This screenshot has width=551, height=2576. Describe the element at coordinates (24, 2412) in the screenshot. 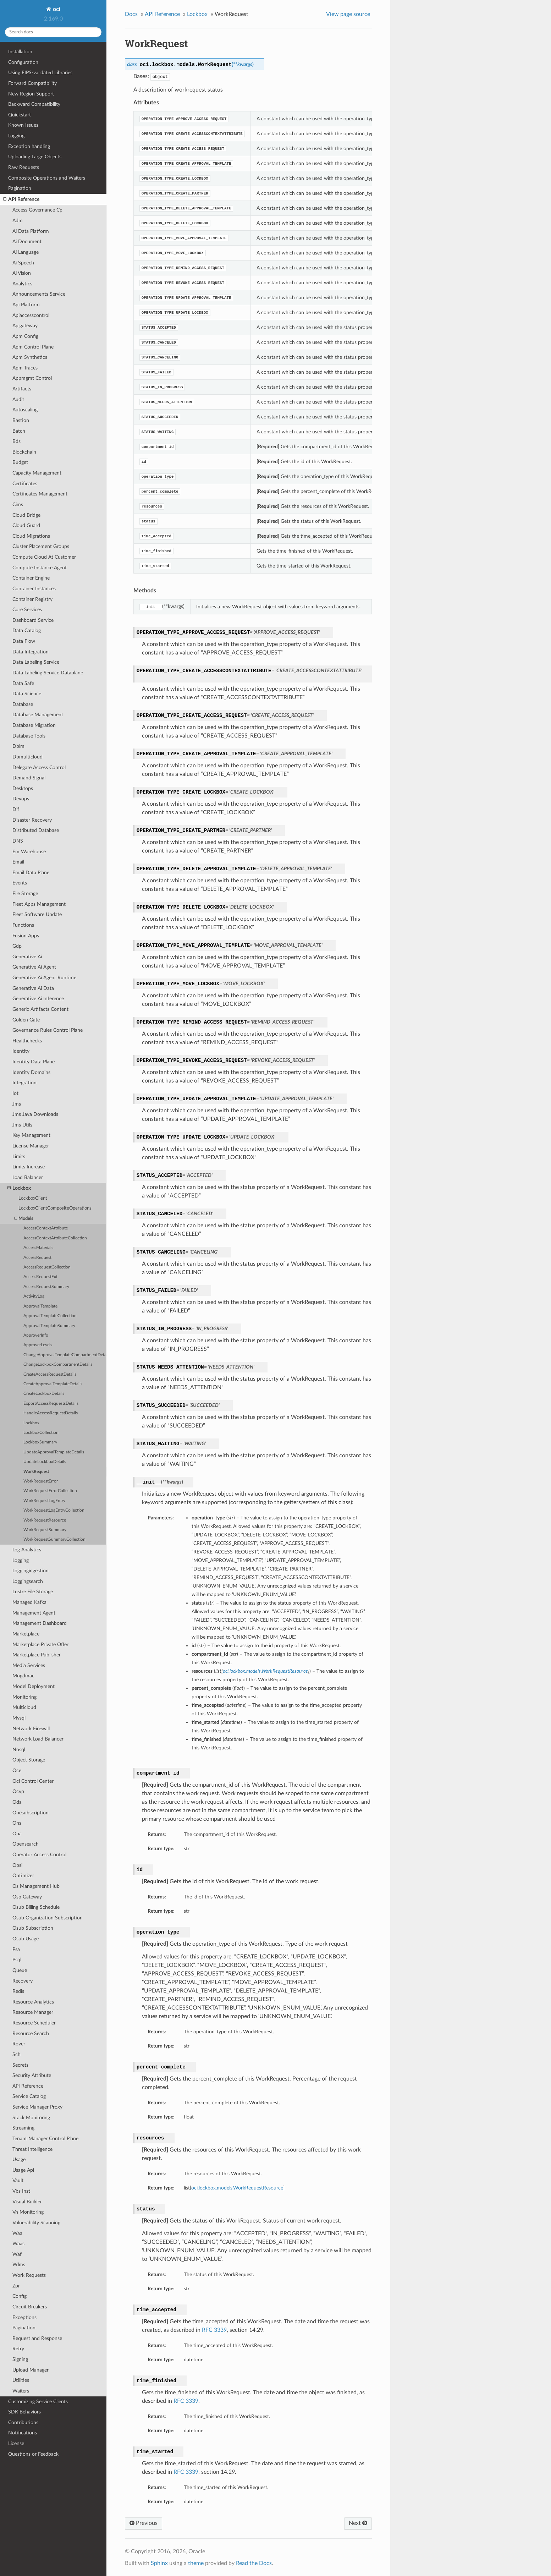

I see `SDK Behaviors` at that location.